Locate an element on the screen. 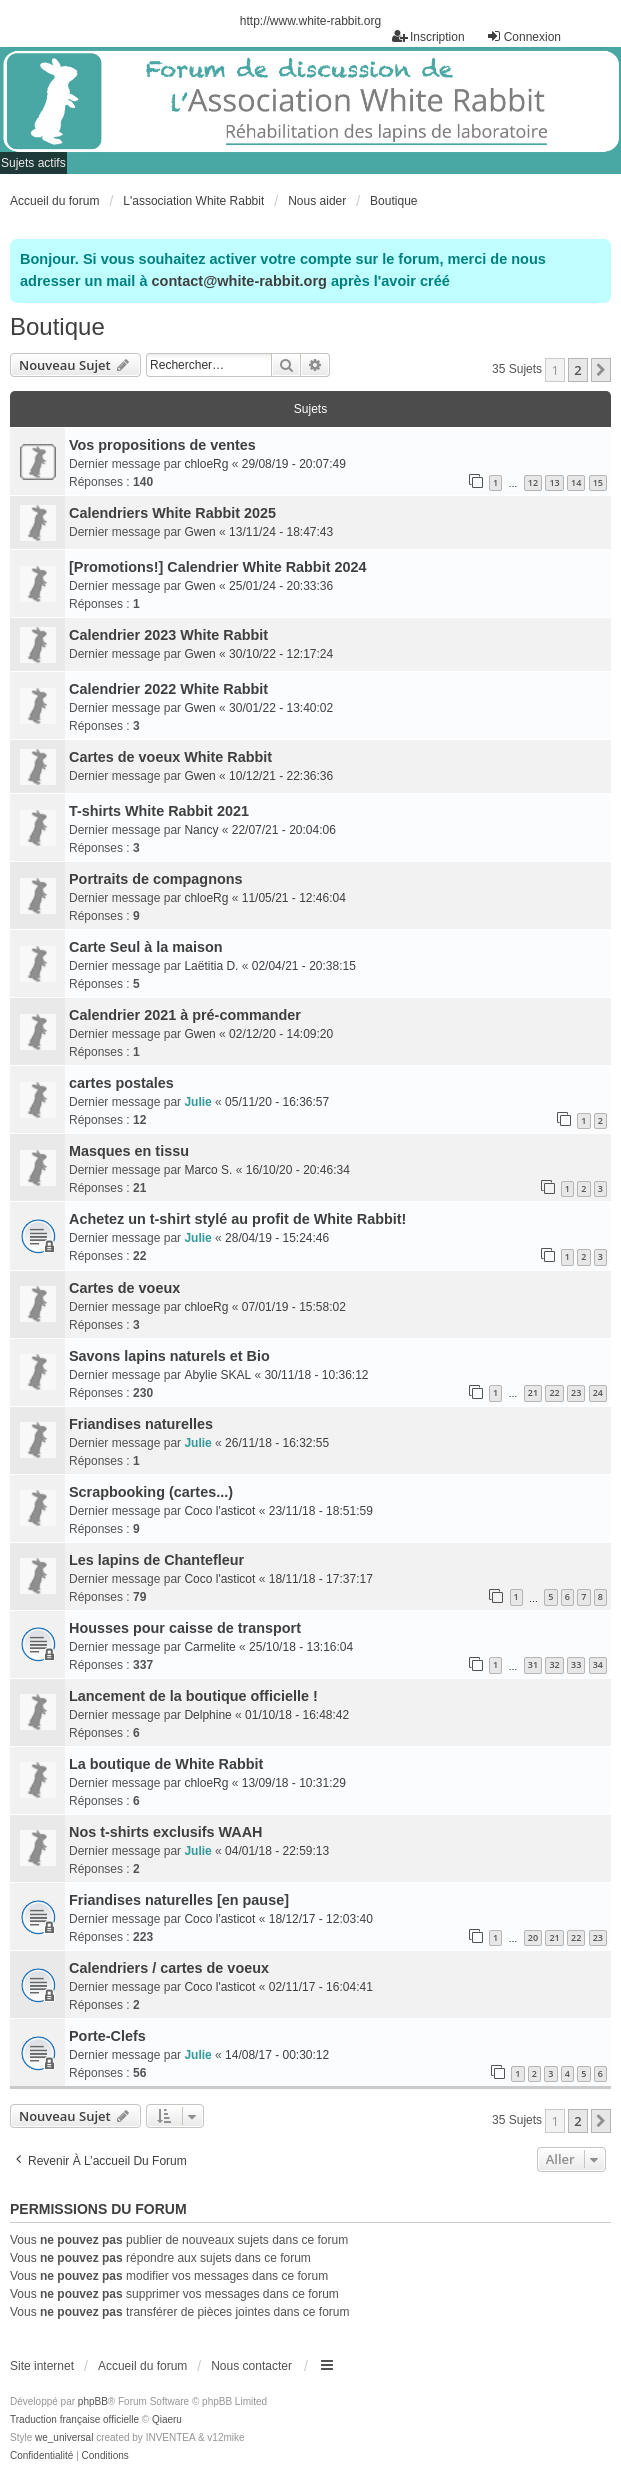 The height and width of the screenshot is (2475, 621). Delphine is located at coordinates (207, 1715).